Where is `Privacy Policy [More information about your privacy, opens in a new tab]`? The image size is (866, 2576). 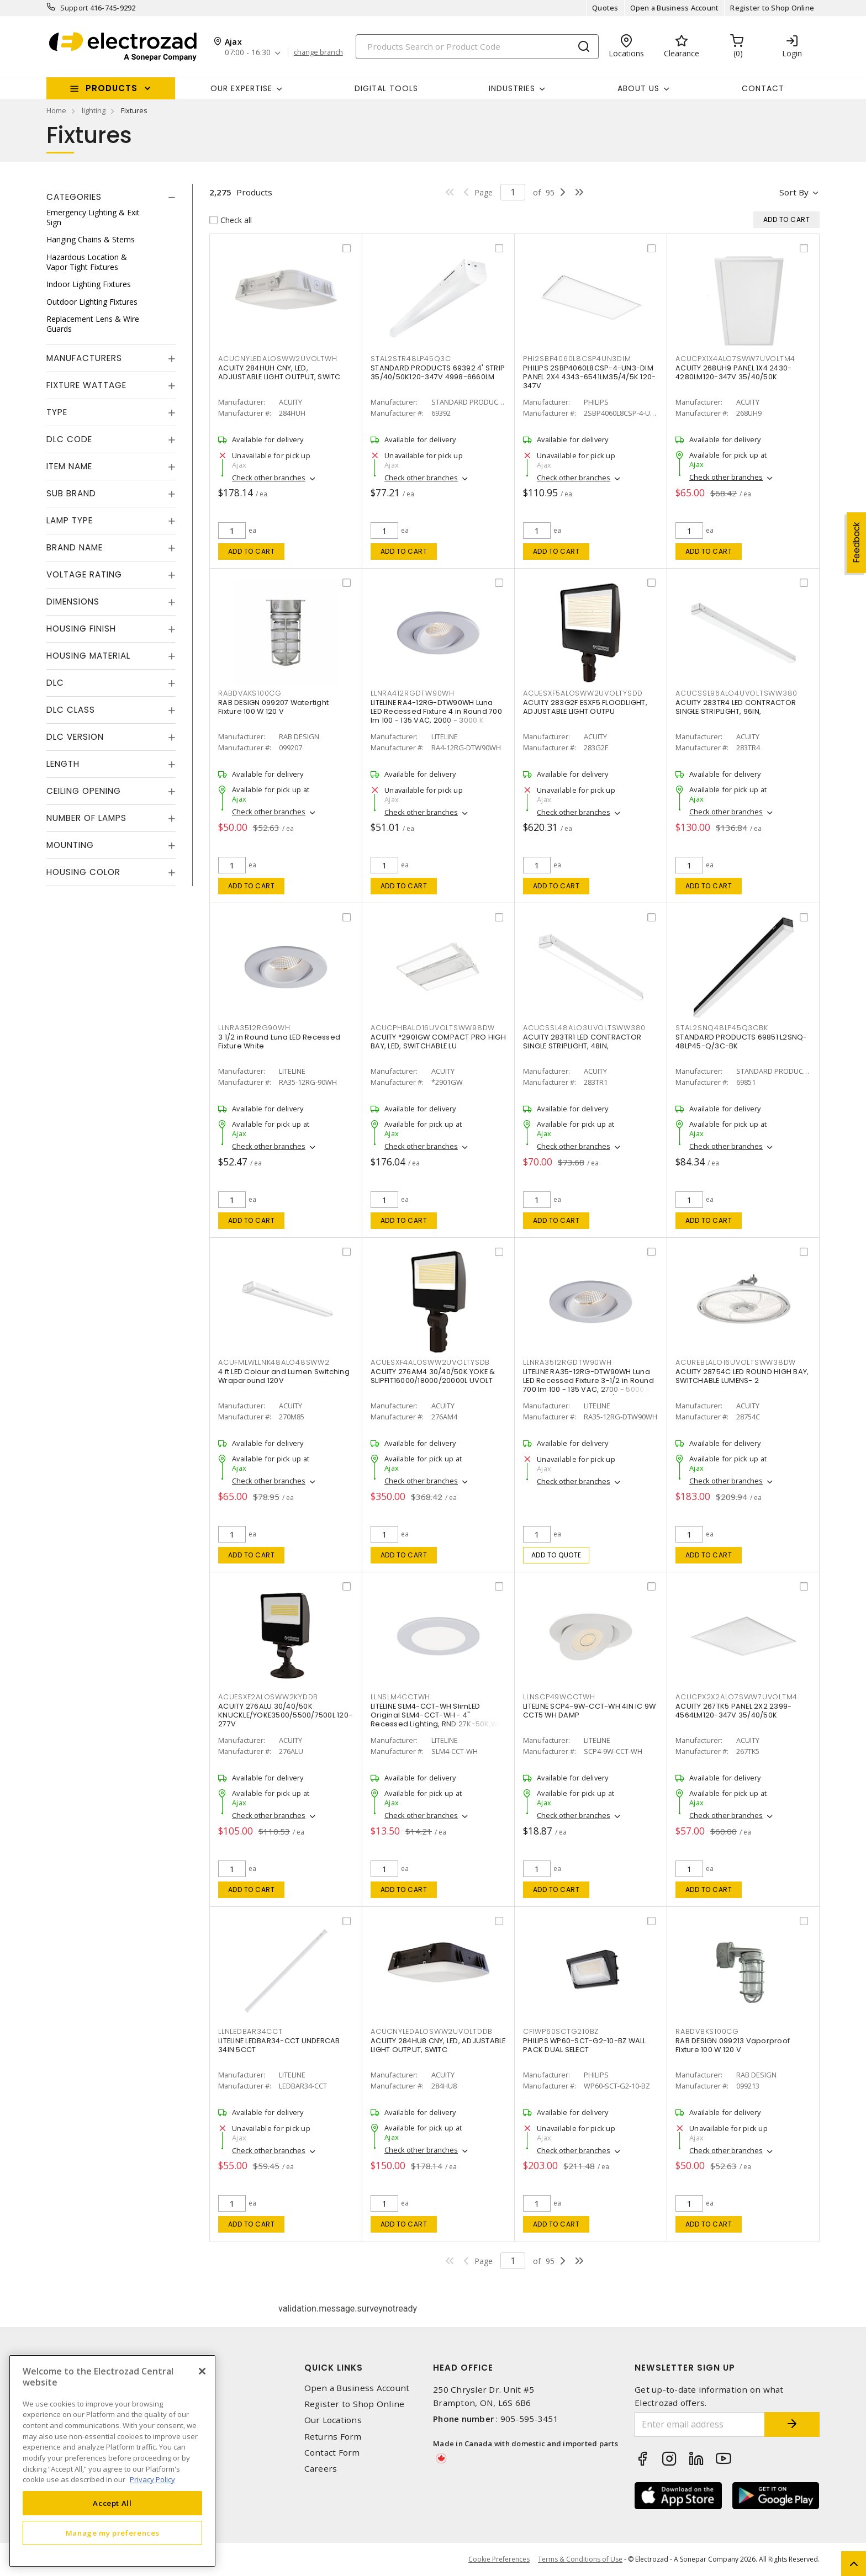
Privacy Policy [More information about your privacy, opens in a new tab] is located at coordinates (152, 2479).